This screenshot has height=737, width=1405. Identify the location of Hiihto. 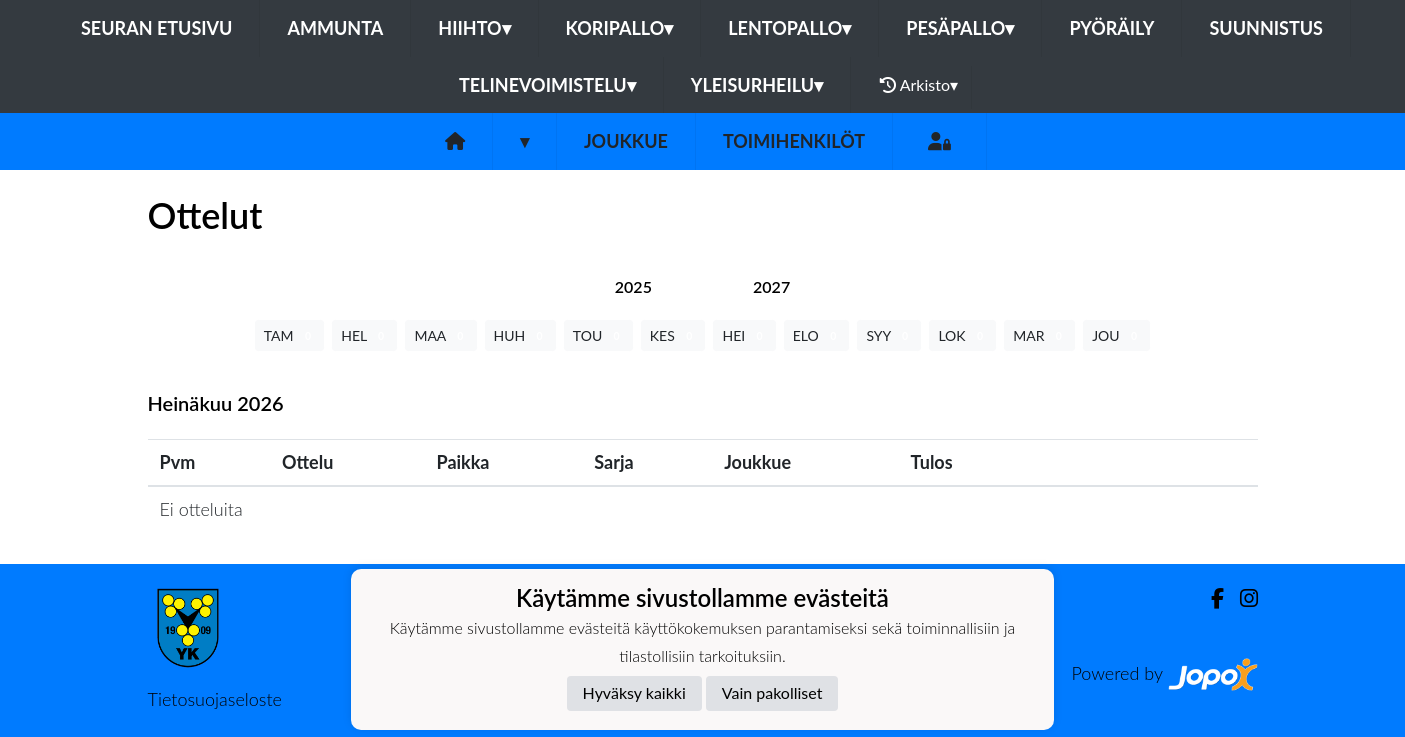
(474, 28).